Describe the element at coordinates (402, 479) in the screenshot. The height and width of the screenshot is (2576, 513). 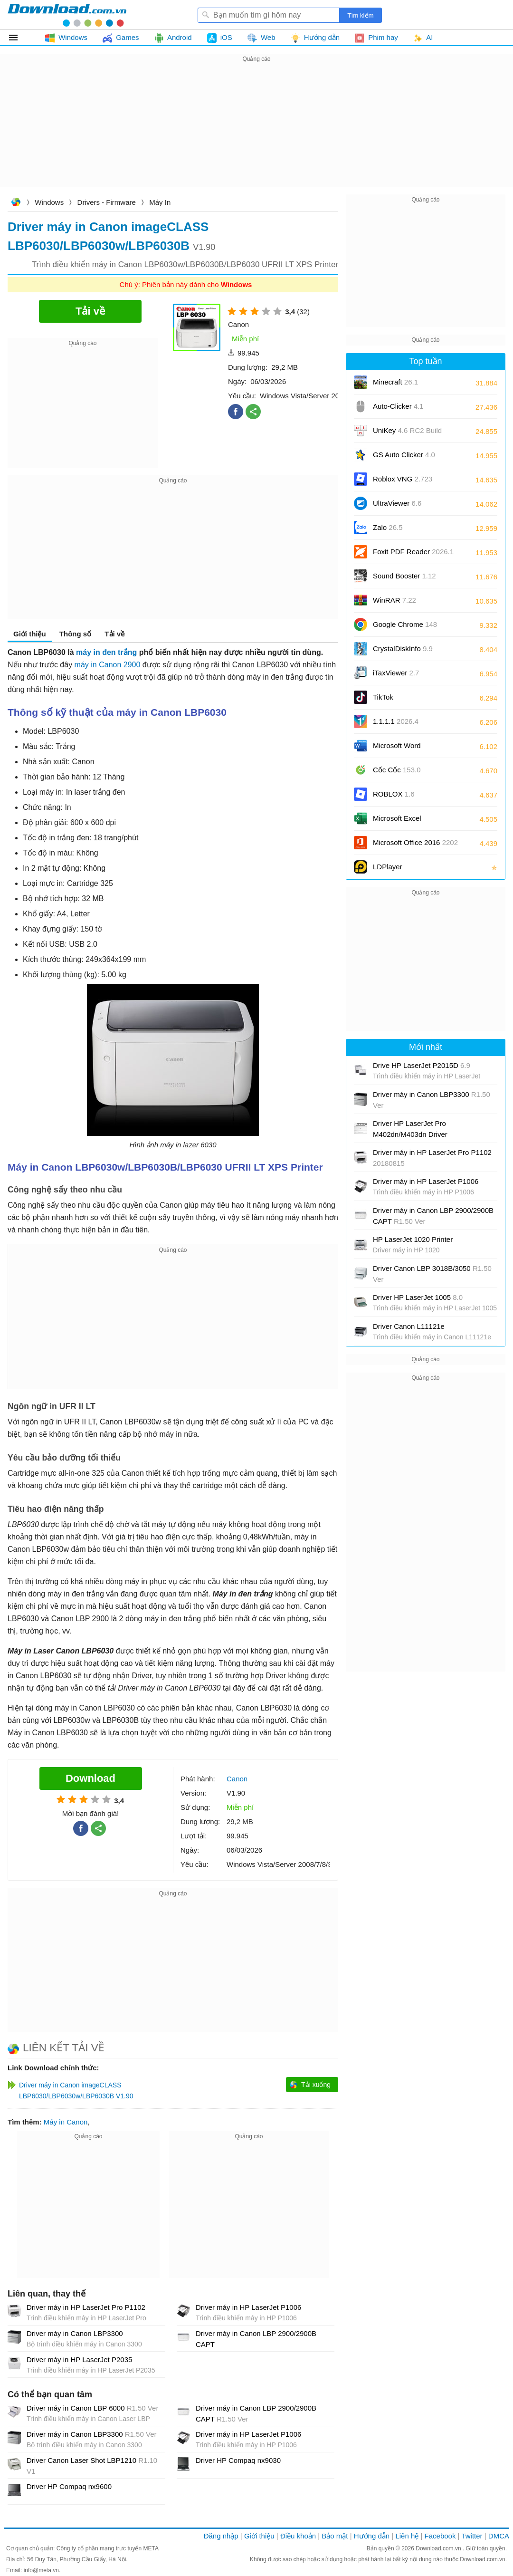
I see `Roblox VNG` at that location.